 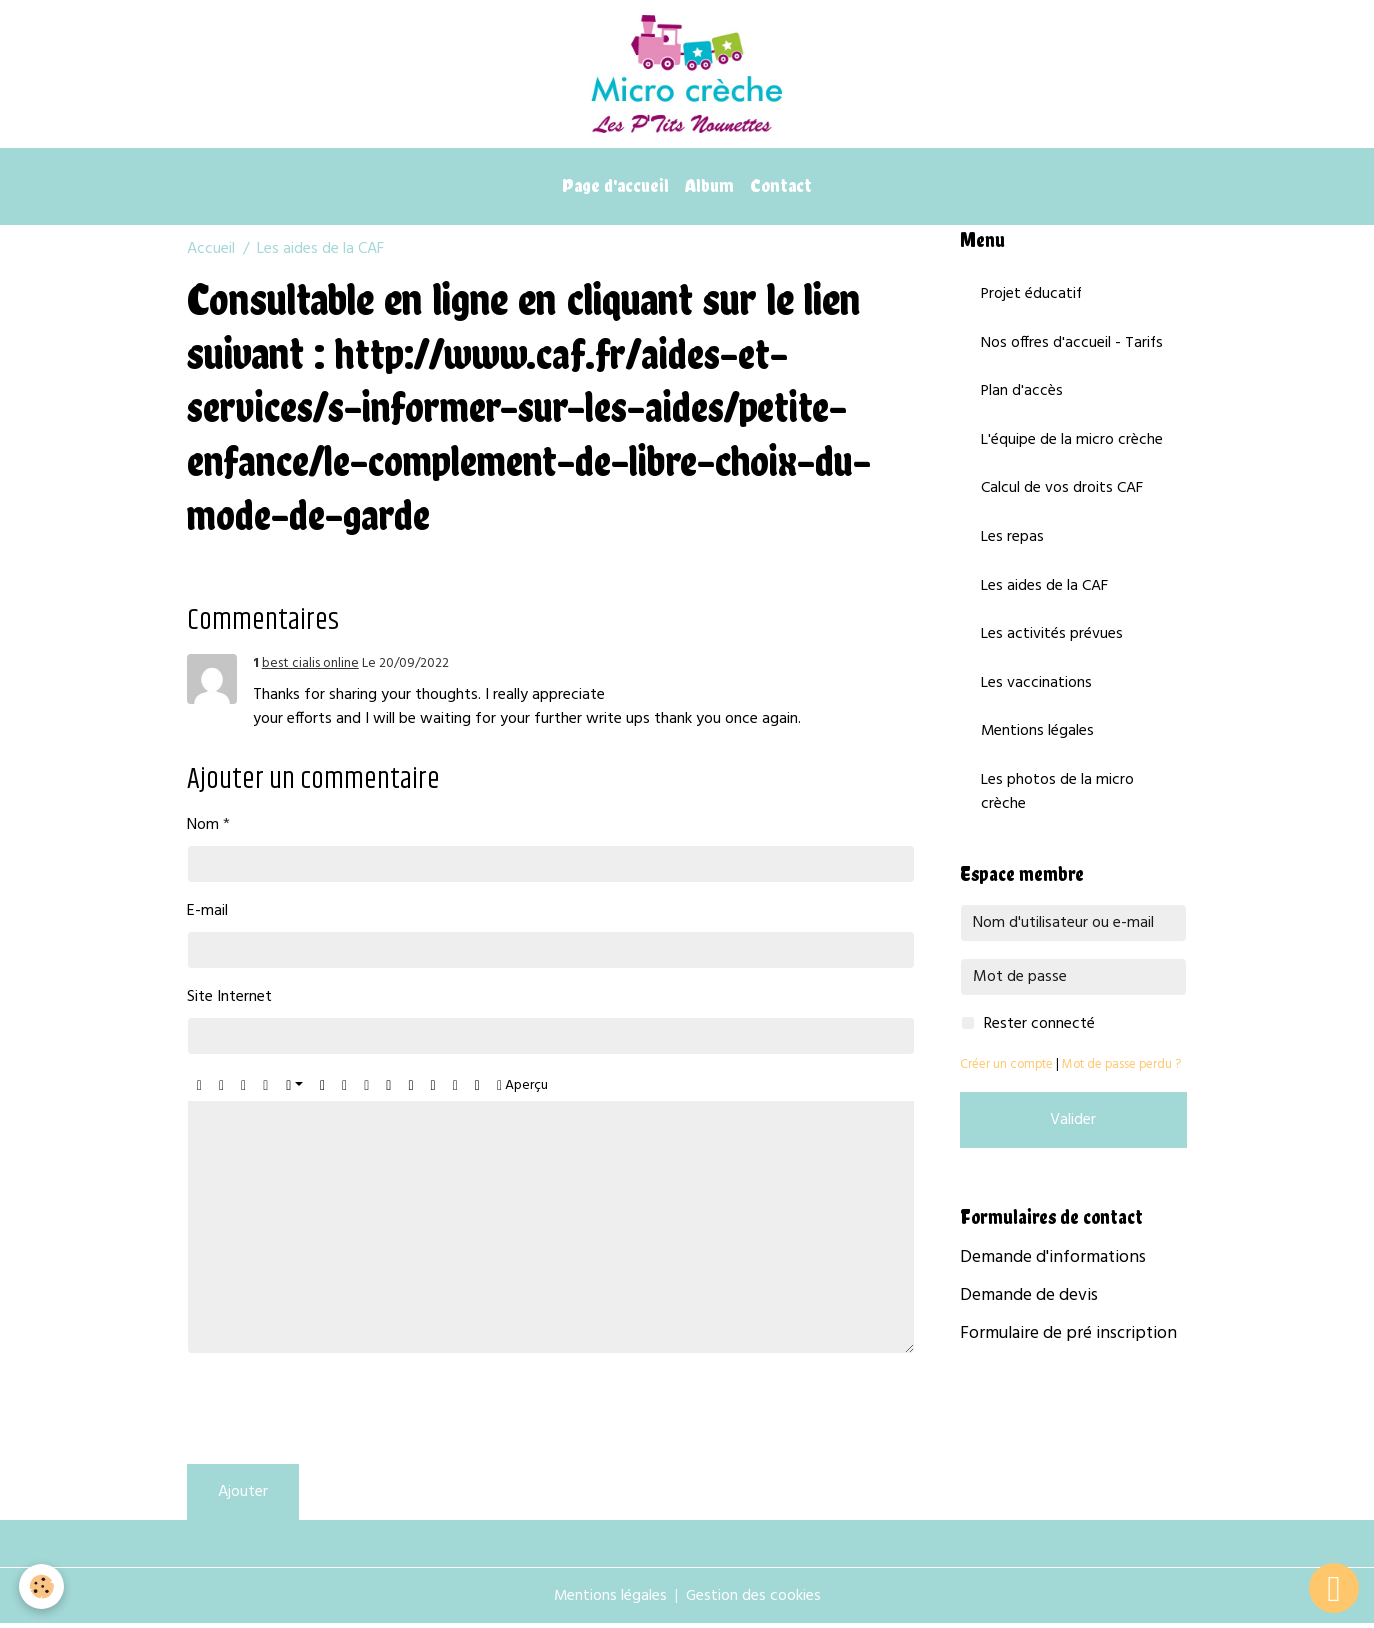 What do you see at coordinates (754, 1600) in the screenshot?
I see `Gestion des cookies` at bounding box center [754, 1600].